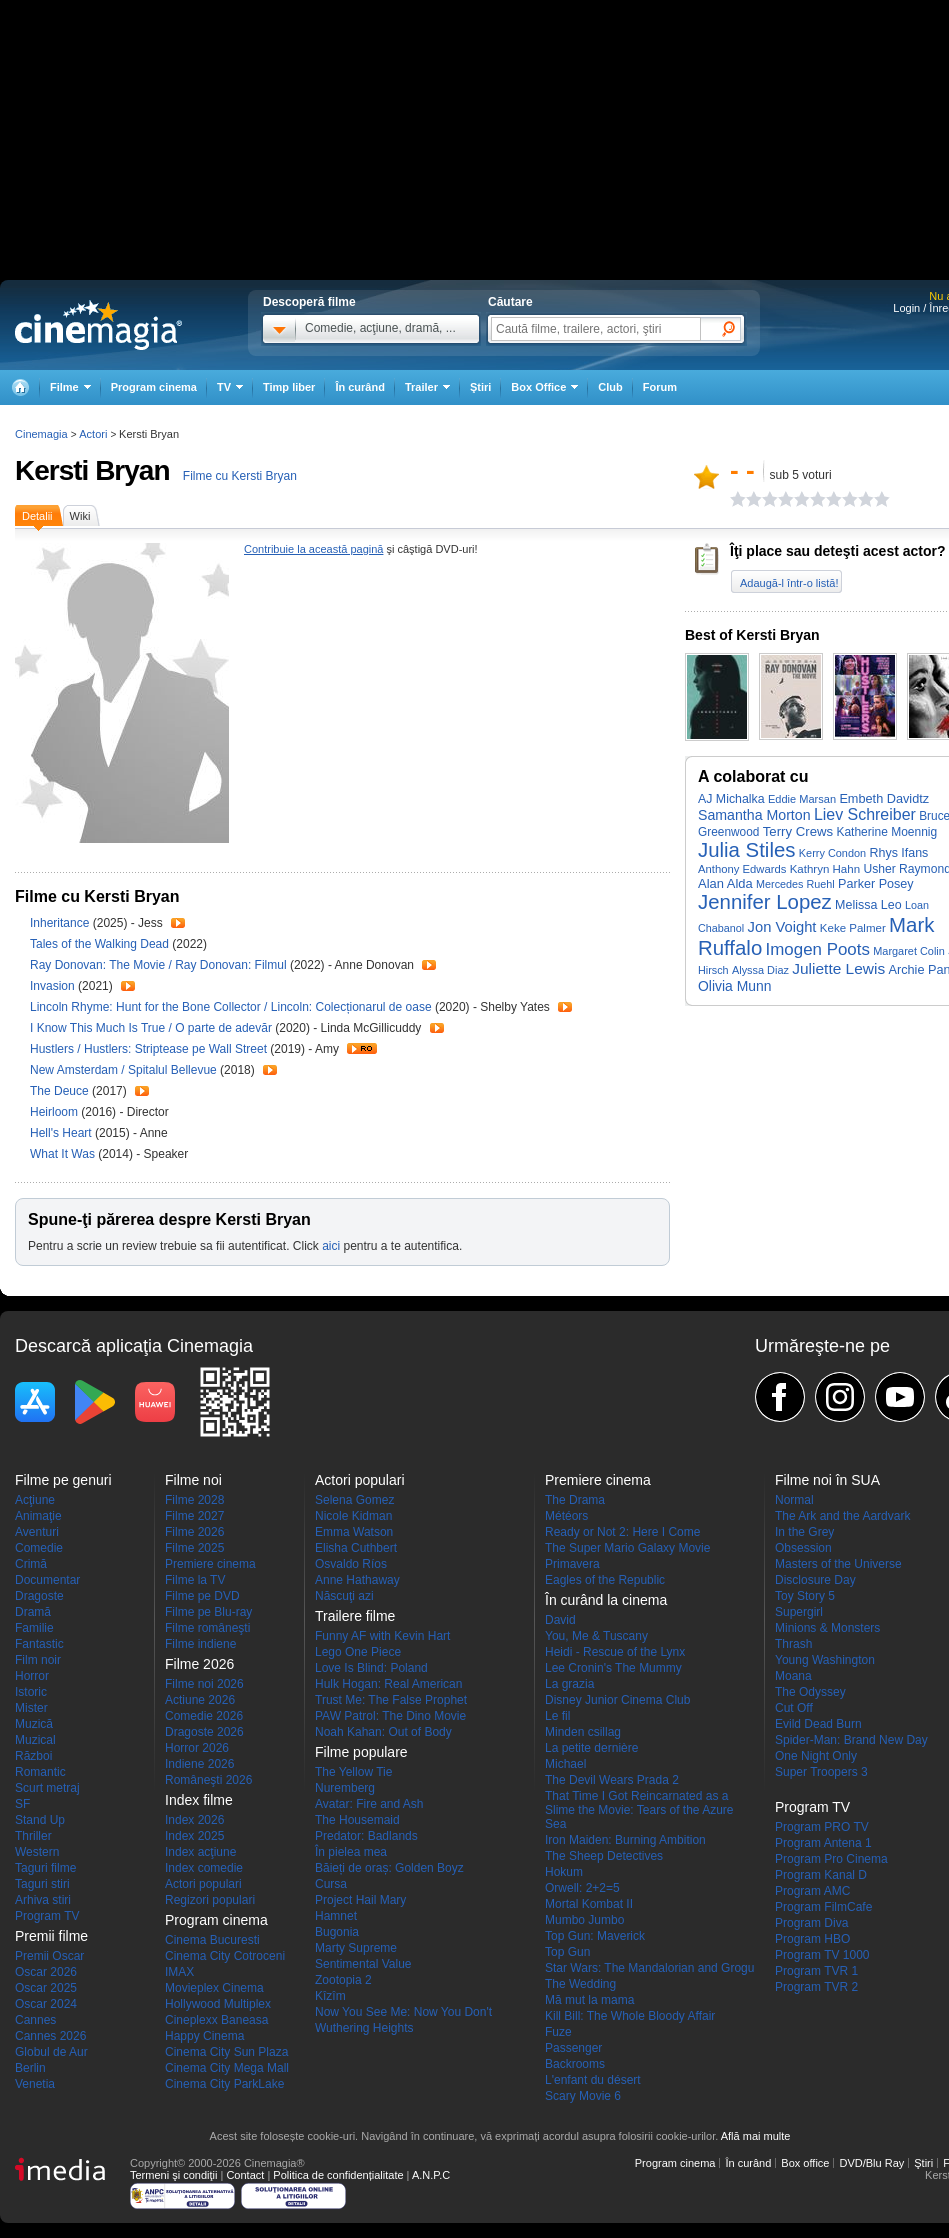 This screenshot has height=2238, width=949. I want to click on Filme româneşti, so click(207, 1628).